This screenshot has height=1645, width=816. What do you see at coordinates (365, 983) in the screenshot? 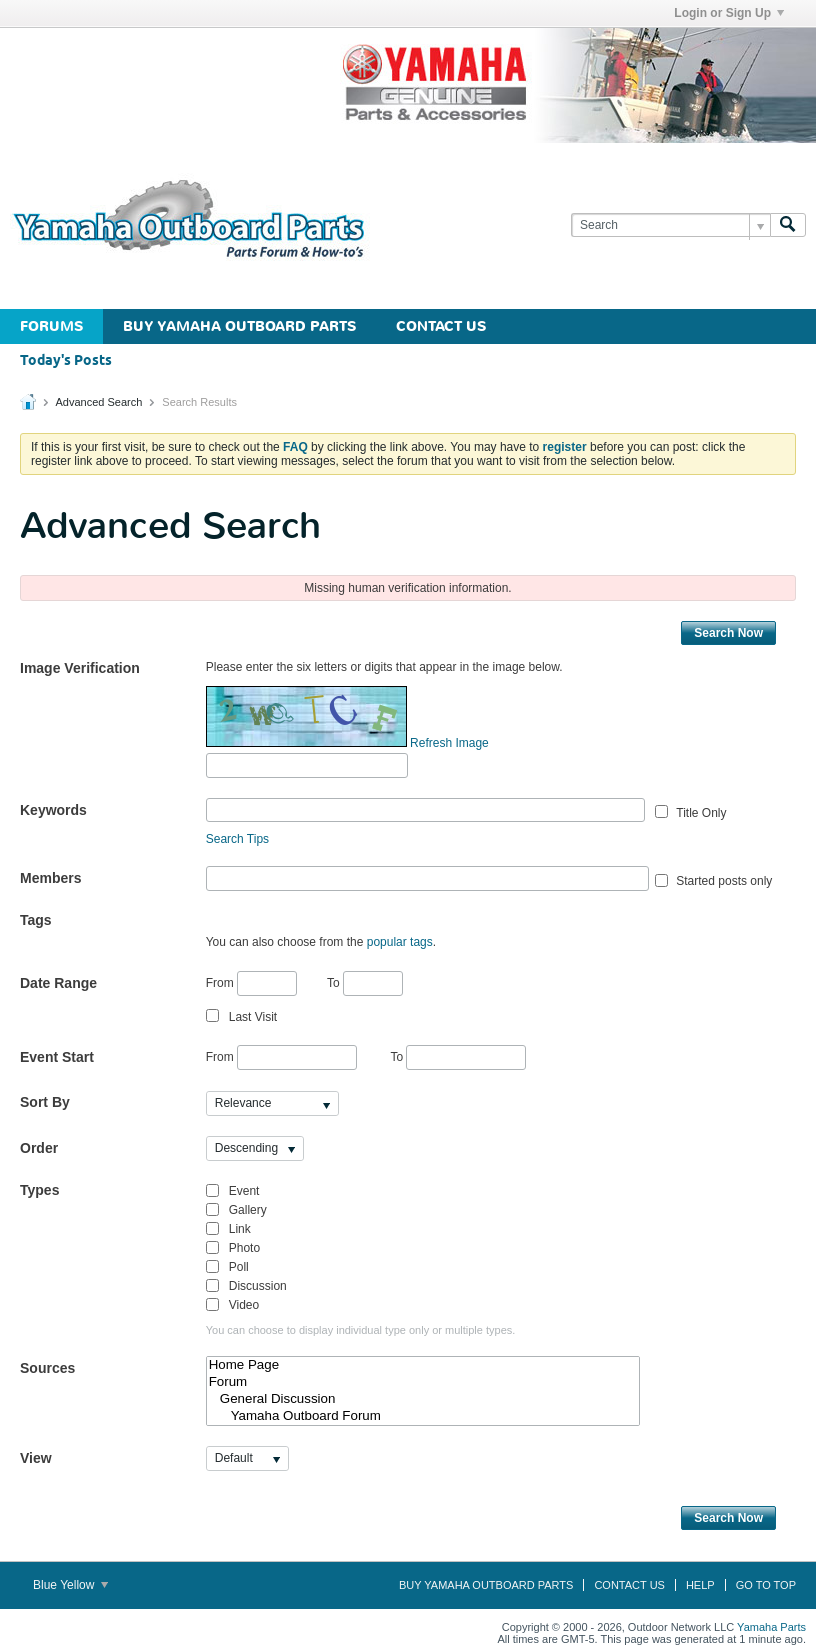
I see `To` at bounding box center [365, 983].